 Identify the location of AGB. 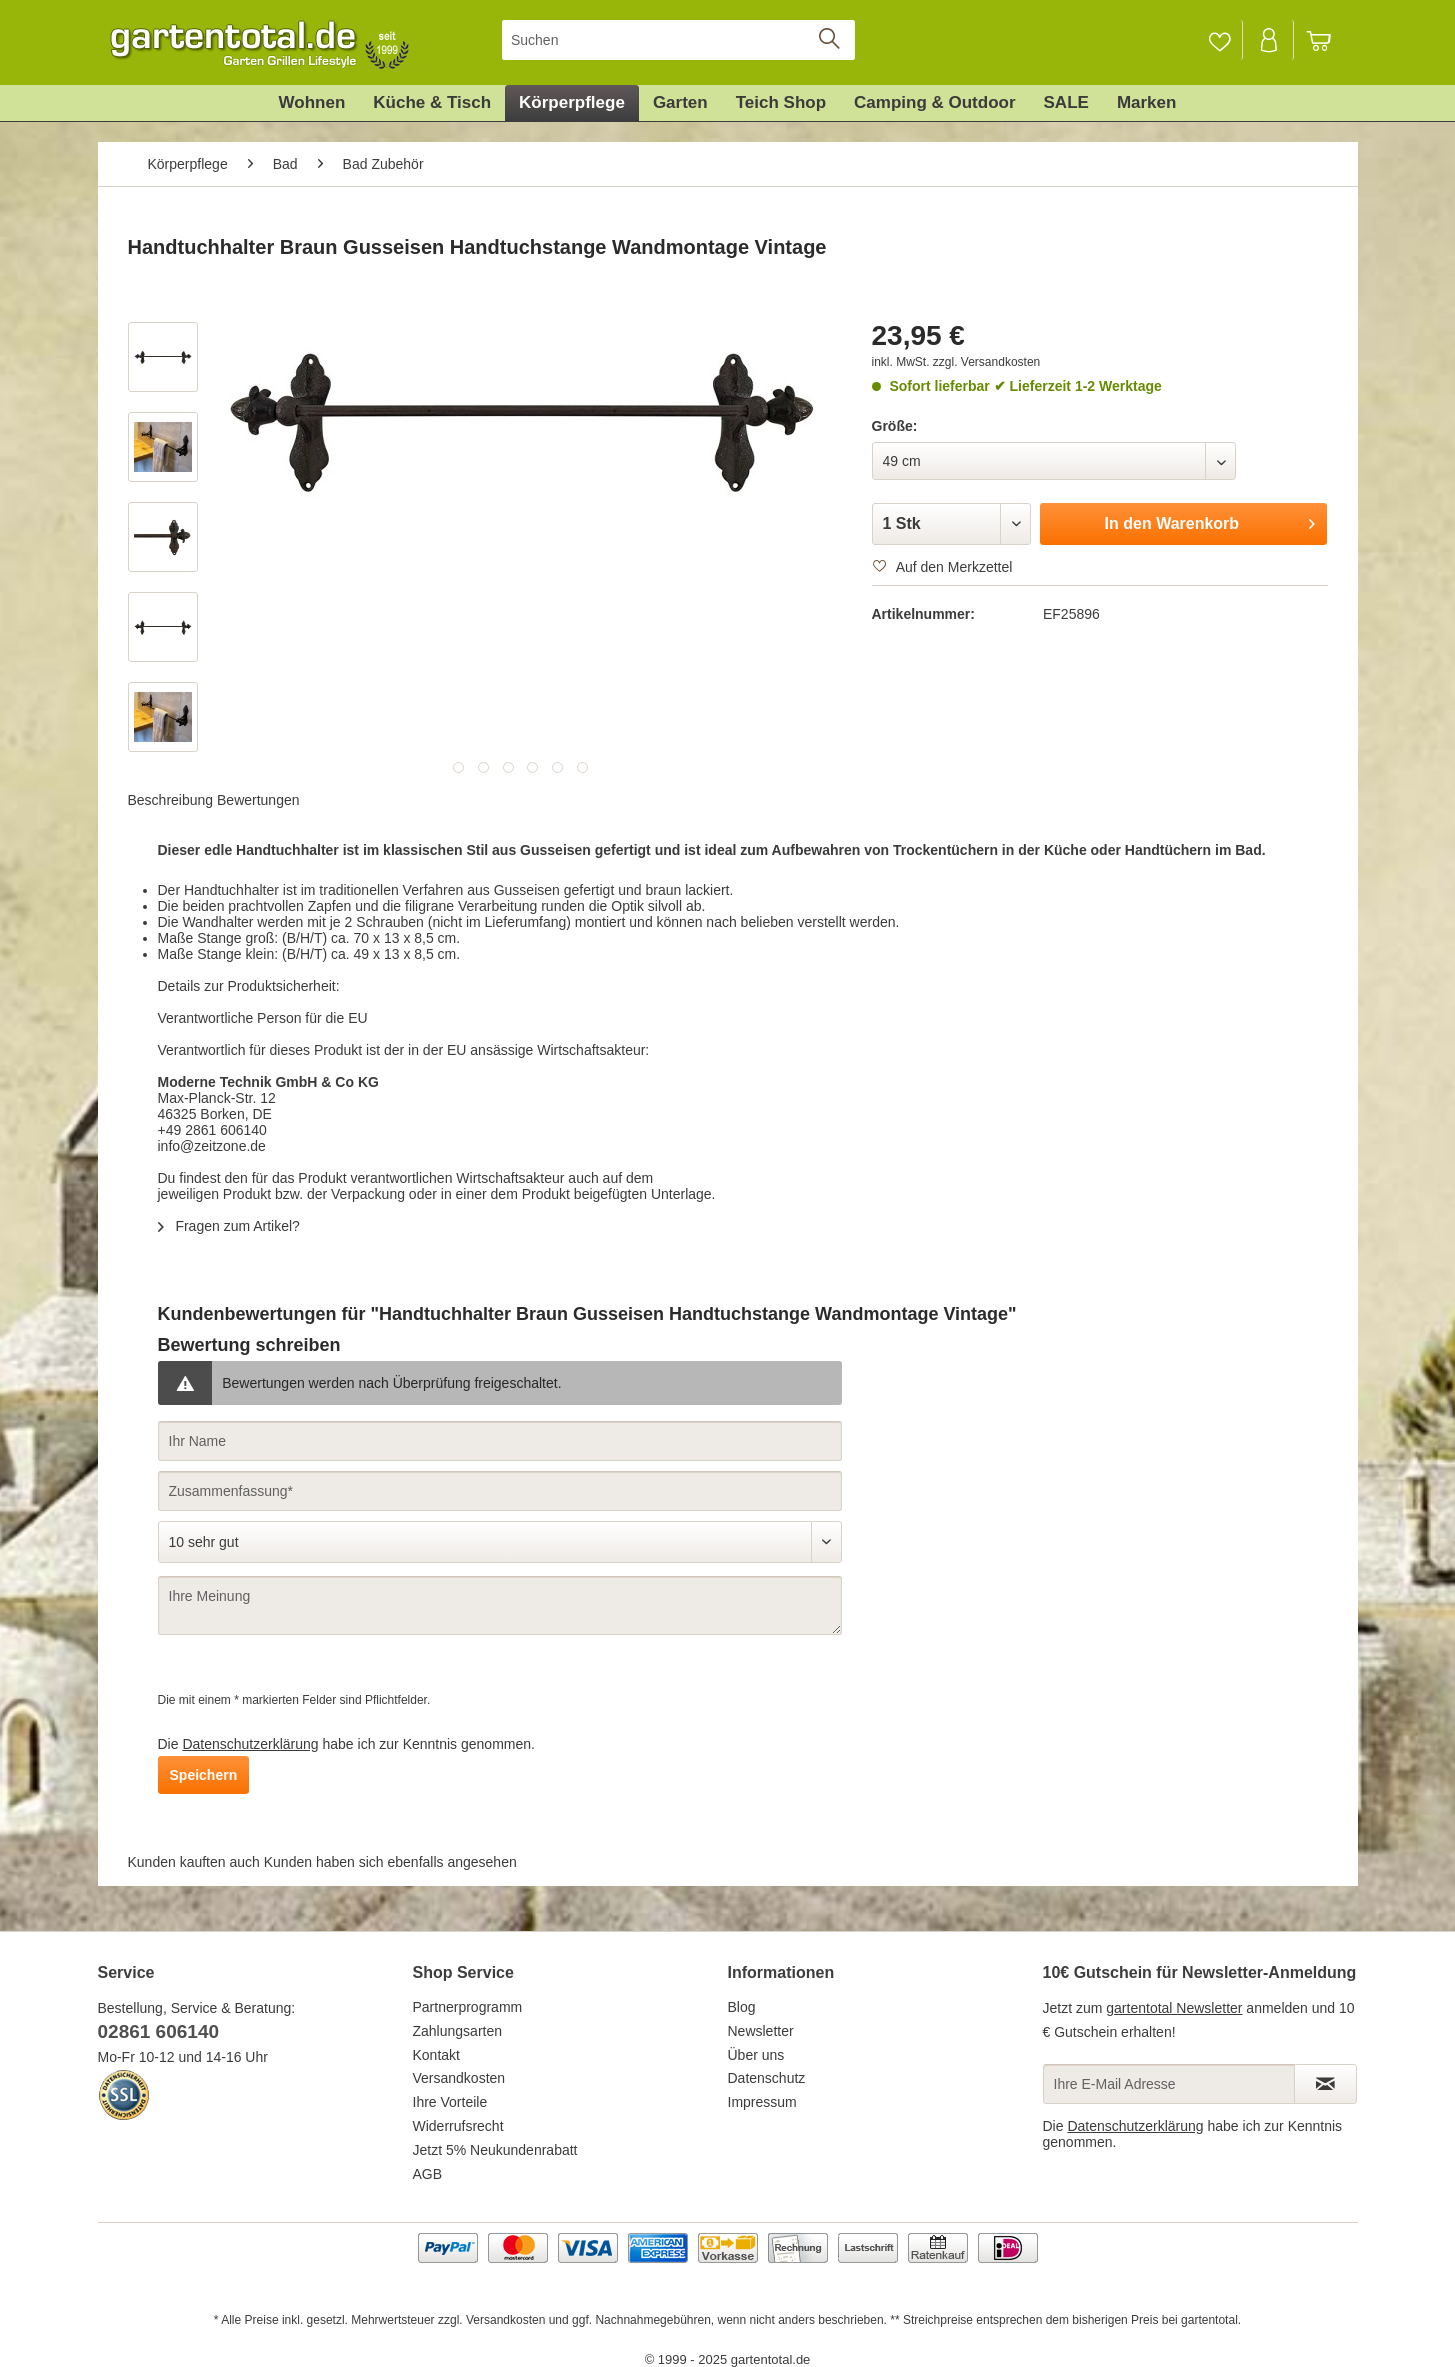
(428, 2174).